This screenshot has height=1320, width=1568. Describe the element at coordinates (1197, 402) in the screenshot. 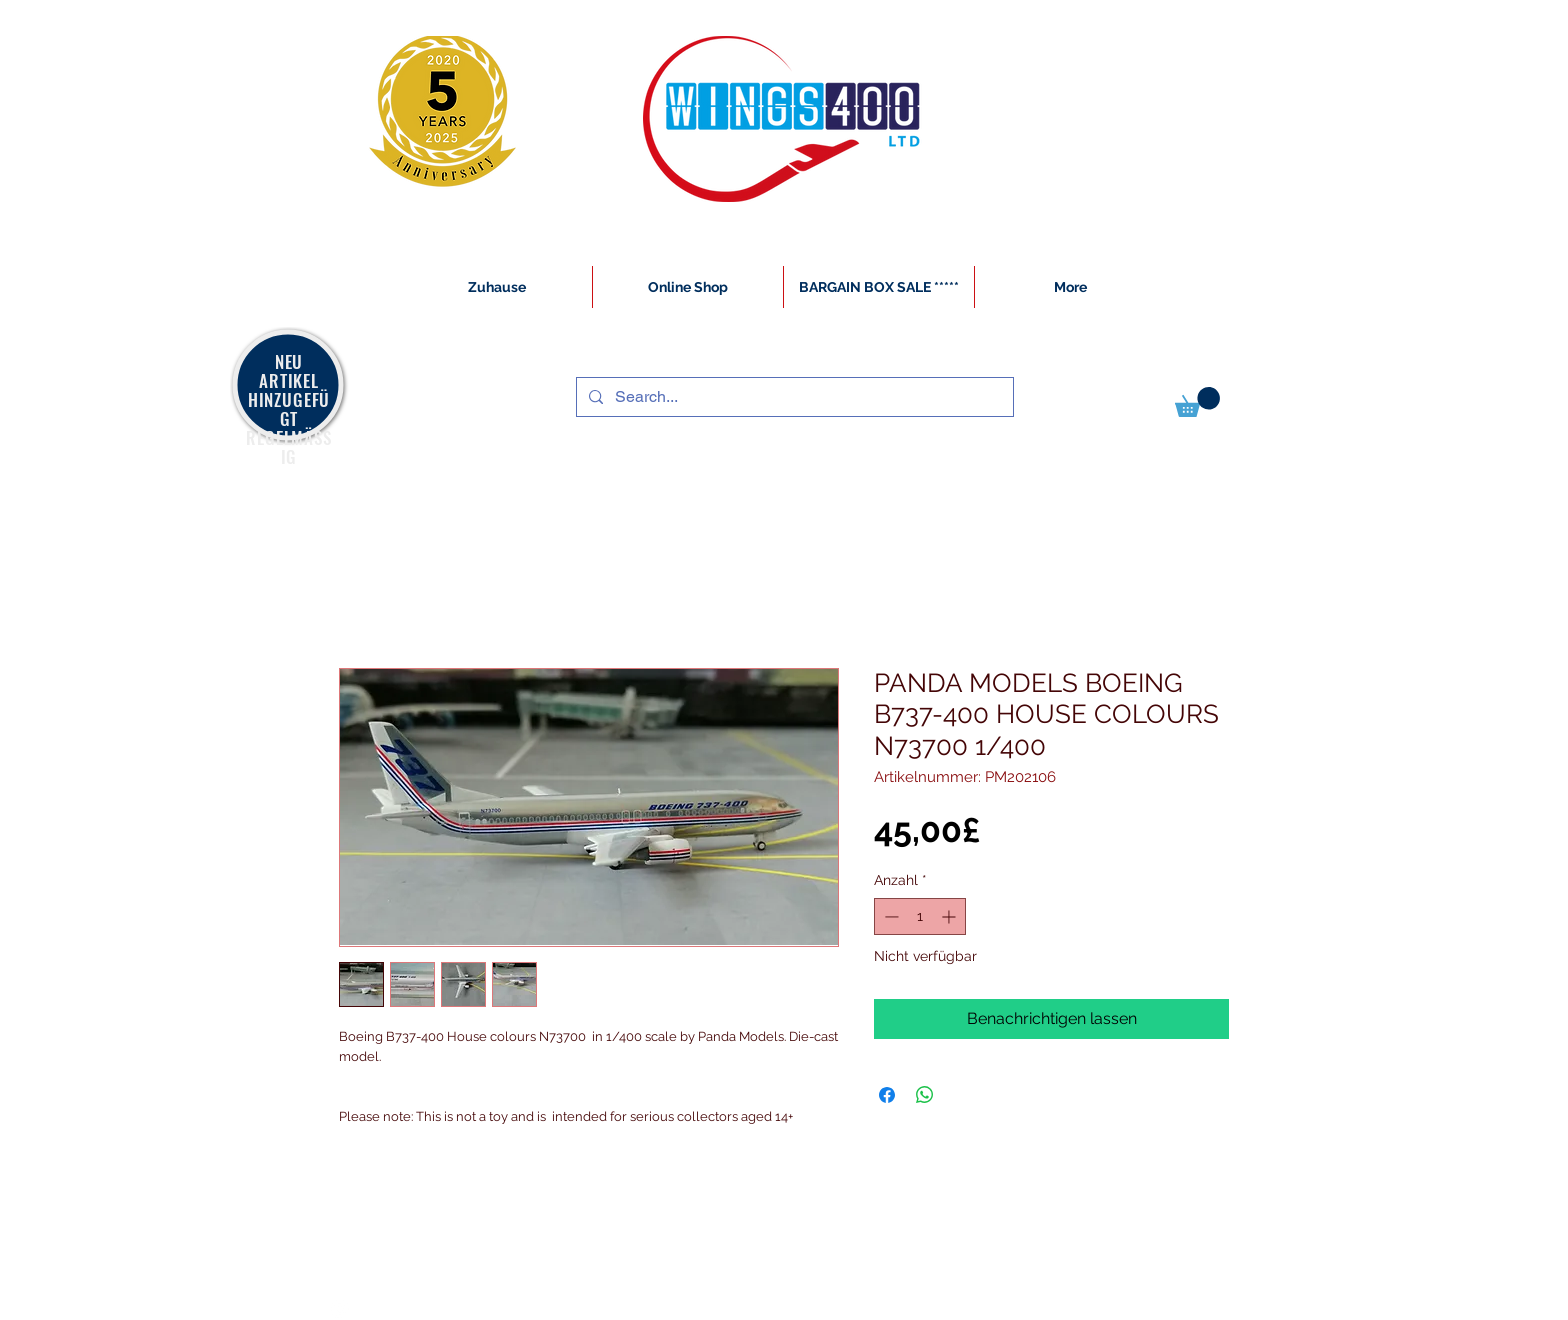

I see `[button]` at that location.